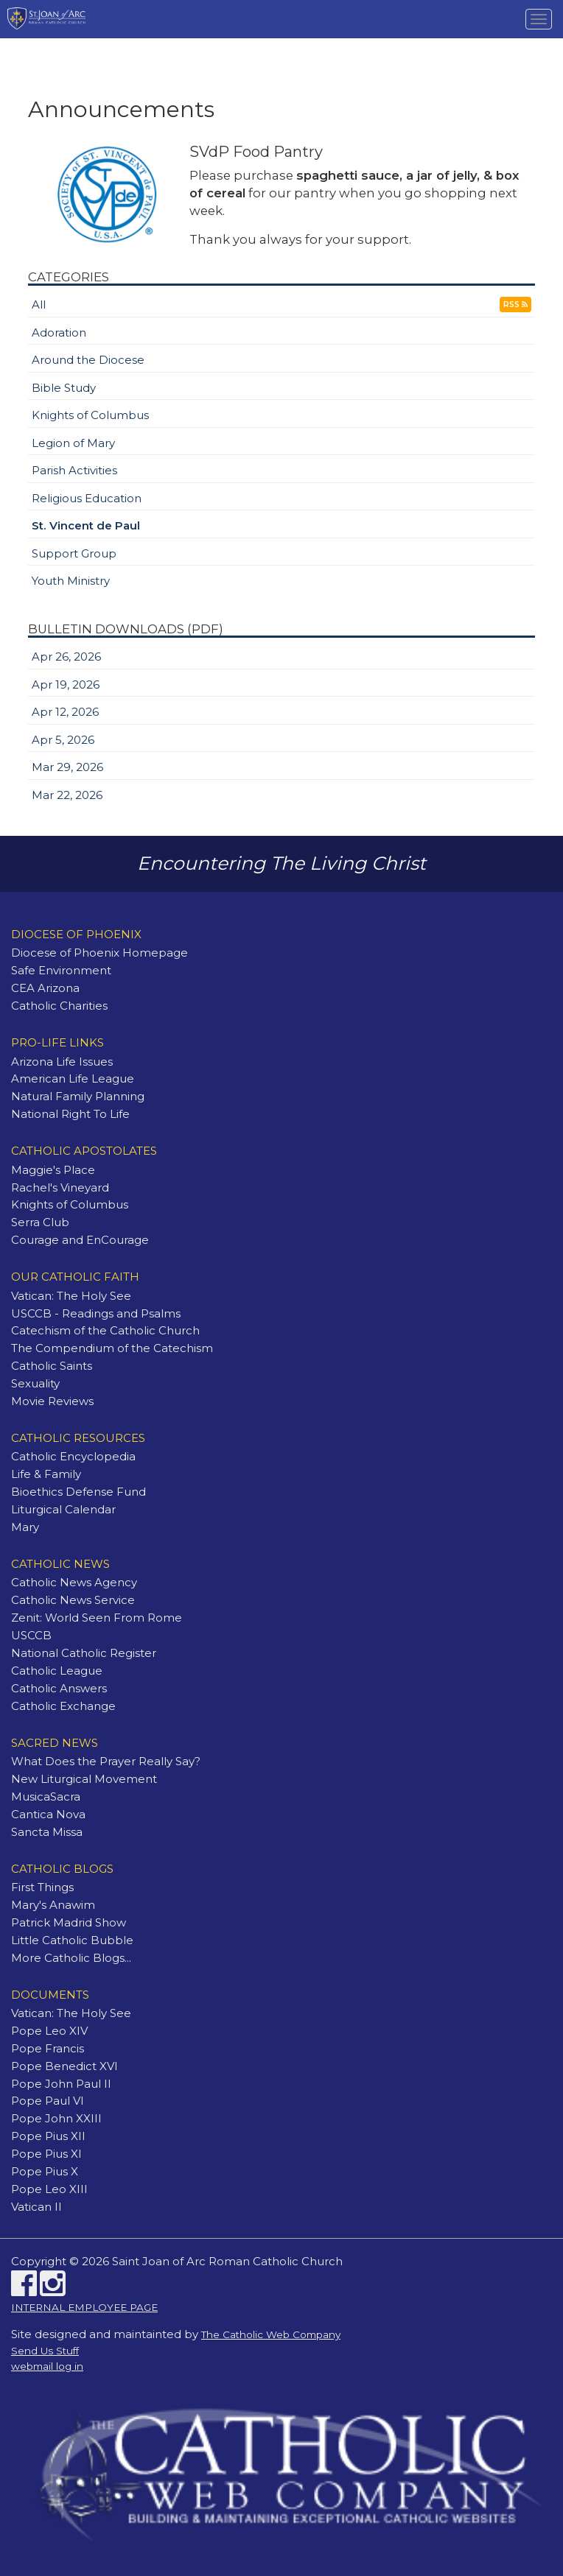 The width and height of the screenshot is (563, 2576). What do you see at coordinates (96, 1618) in the screenshot?
I see `Zenit: World Seen From Rome` at bounding box center [96, 1618].